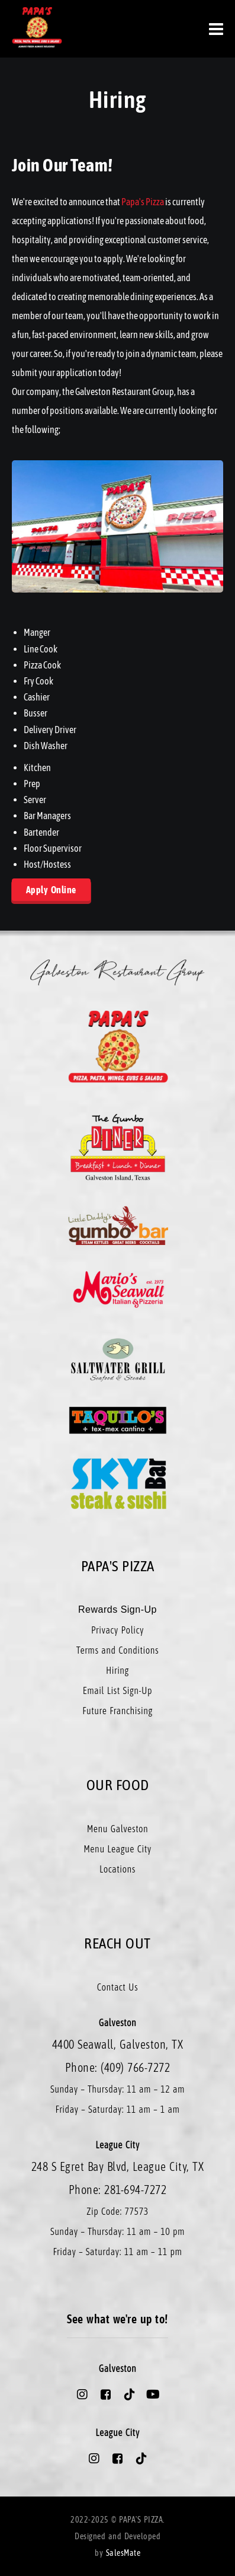  What do you see at coordinates (117, 1690) in the screenshot?
I see `Email List Sign-Up` at bounding box center [117, 1690].